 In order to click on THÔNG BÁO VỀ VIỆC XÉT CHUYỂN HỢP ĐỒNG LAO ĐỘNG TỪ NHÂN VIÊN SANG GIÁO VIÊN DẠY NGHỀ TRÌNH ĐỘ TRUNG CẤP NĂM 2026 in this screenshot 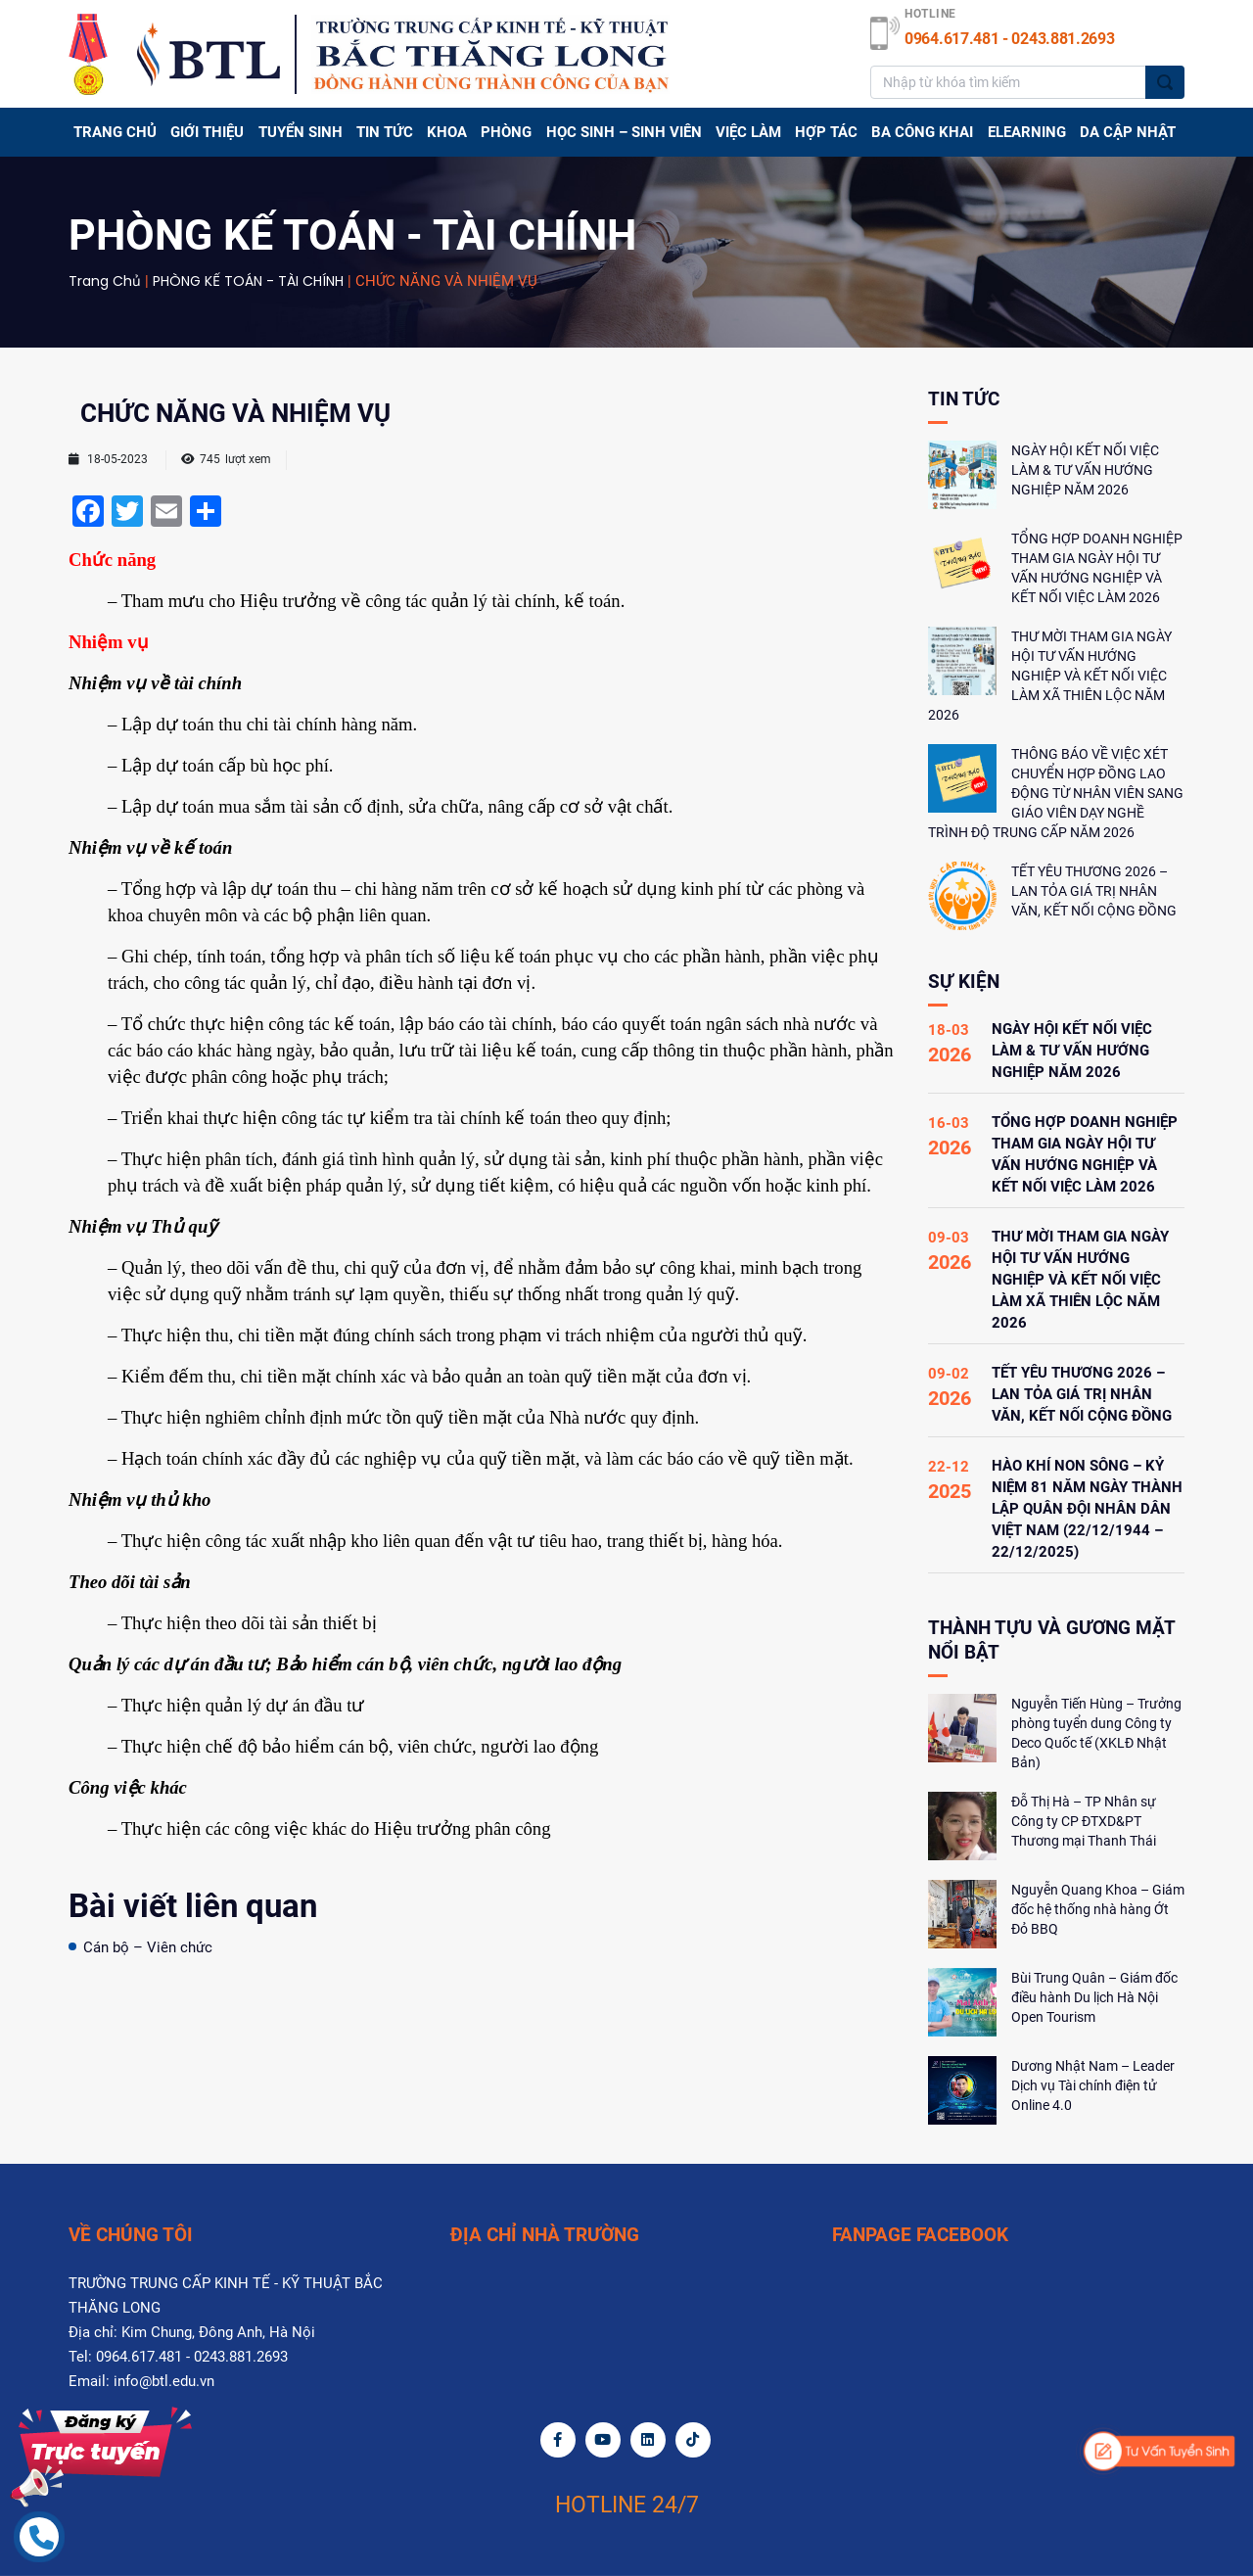, I will do `click(1055, 793)`.